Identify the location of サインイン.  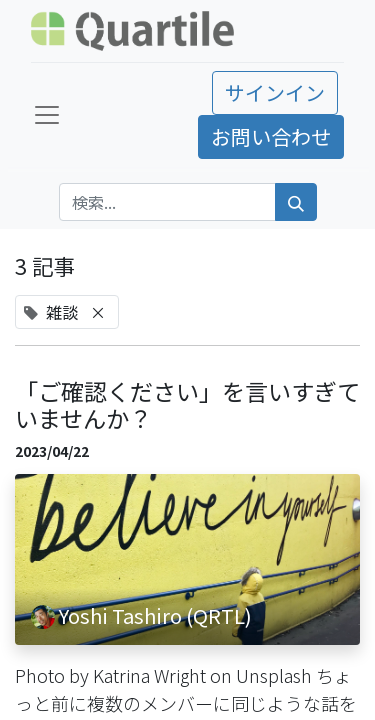
(275, 92).